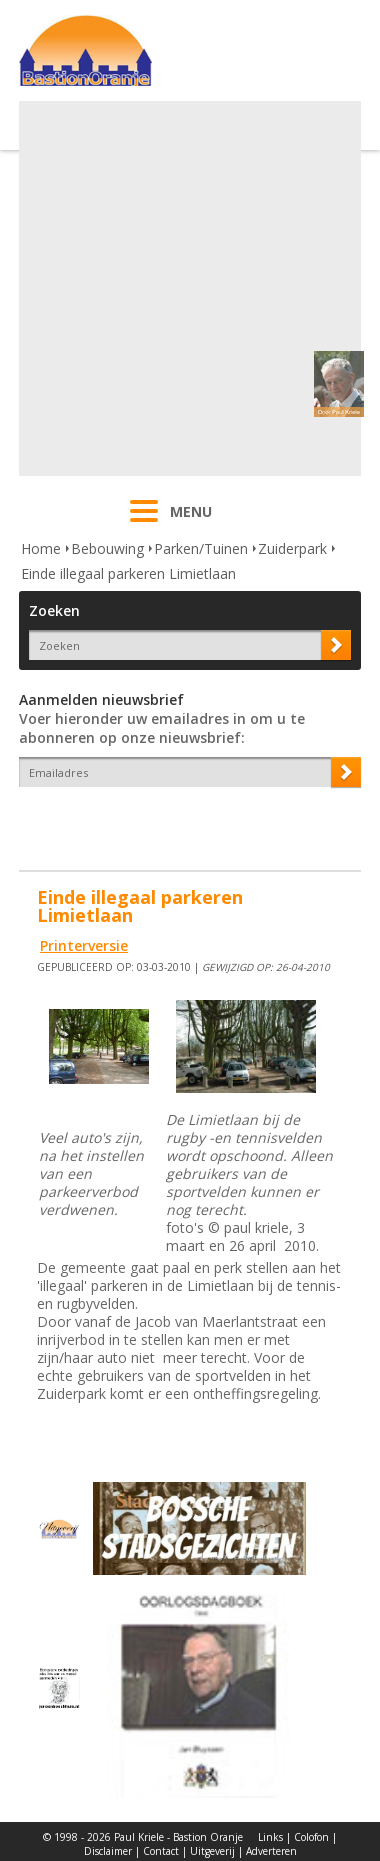 The image size is (380, 1861). Describe the element at coordinates (108, 1851) in the screenshot. I see `Disclaimer` at that location.